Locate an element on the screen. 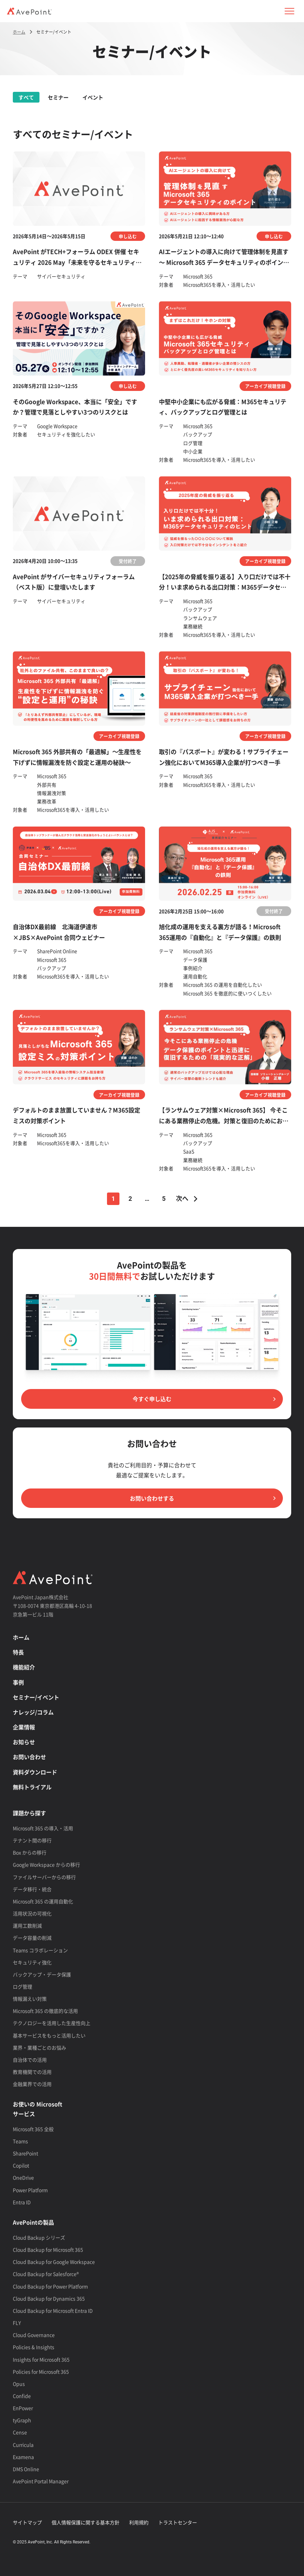 The width and height of the screenshot is (304, 2576). OneDrive is located at coordinates (23, 2177).